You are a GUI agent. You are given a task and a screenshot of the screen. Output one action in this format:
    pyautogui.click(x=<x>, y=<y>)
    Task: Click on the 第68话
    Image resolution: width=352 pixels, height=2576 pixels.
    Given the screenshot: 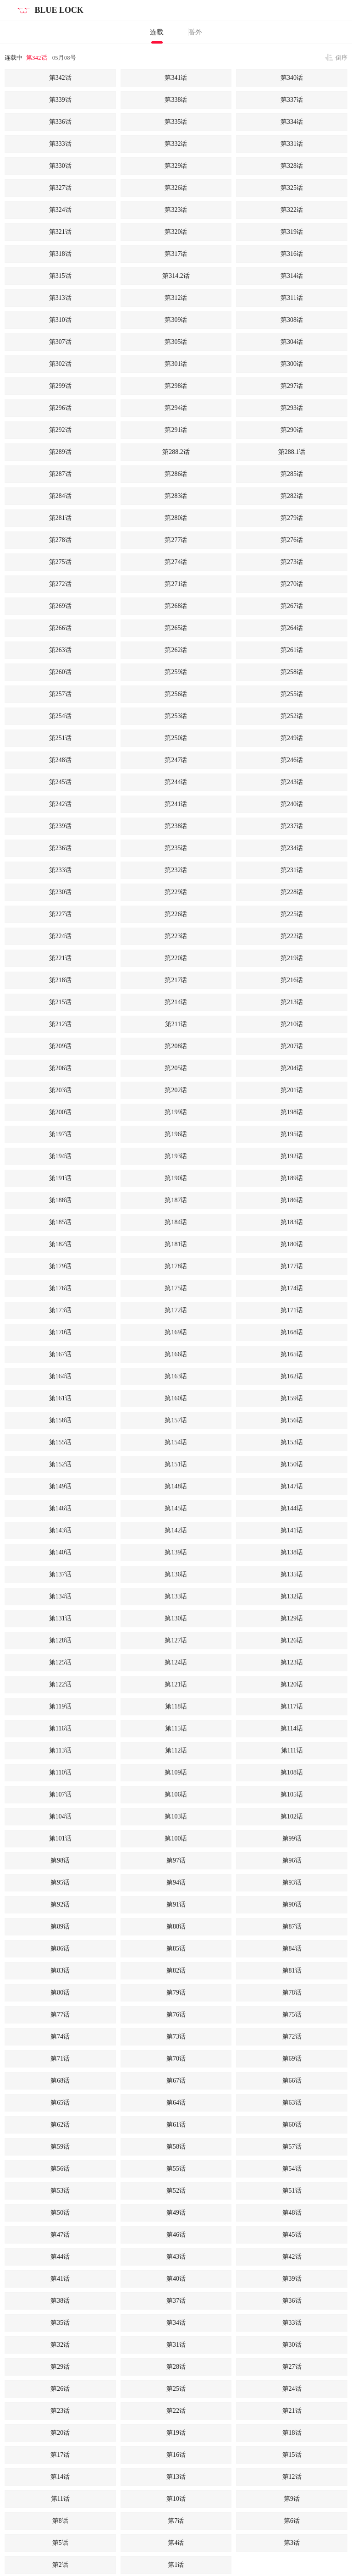 What is the action you would take?
    pyautogui.click(x=60, y=2080)
    